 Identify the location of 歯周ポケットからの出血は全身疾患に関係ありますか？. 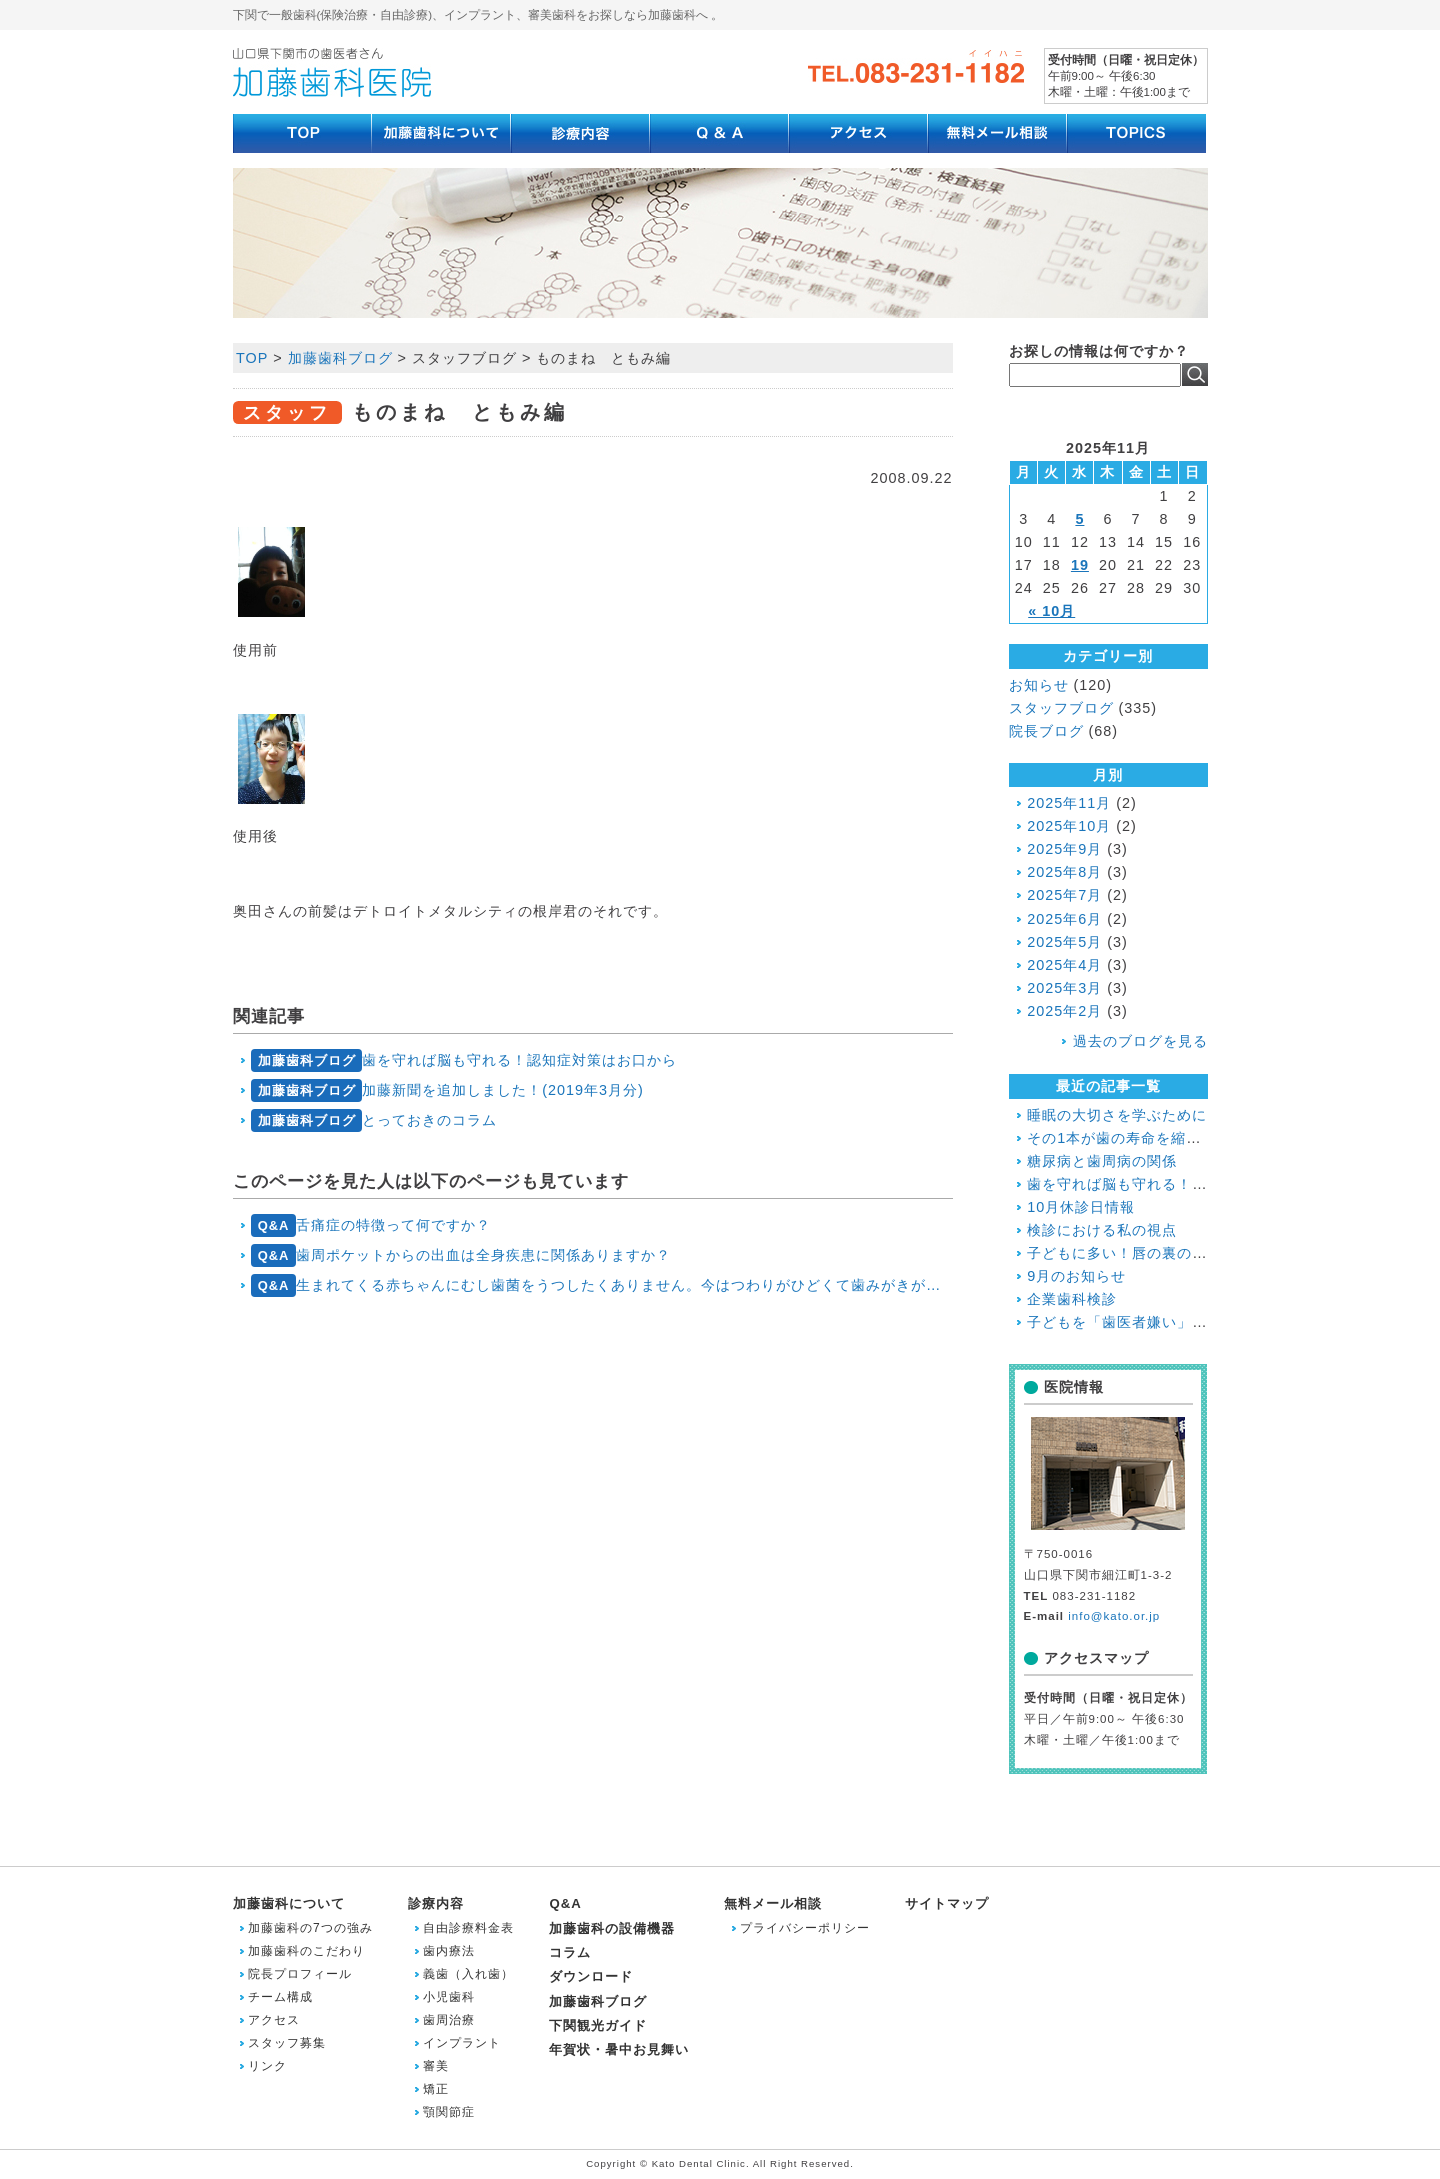
(461, 1255).